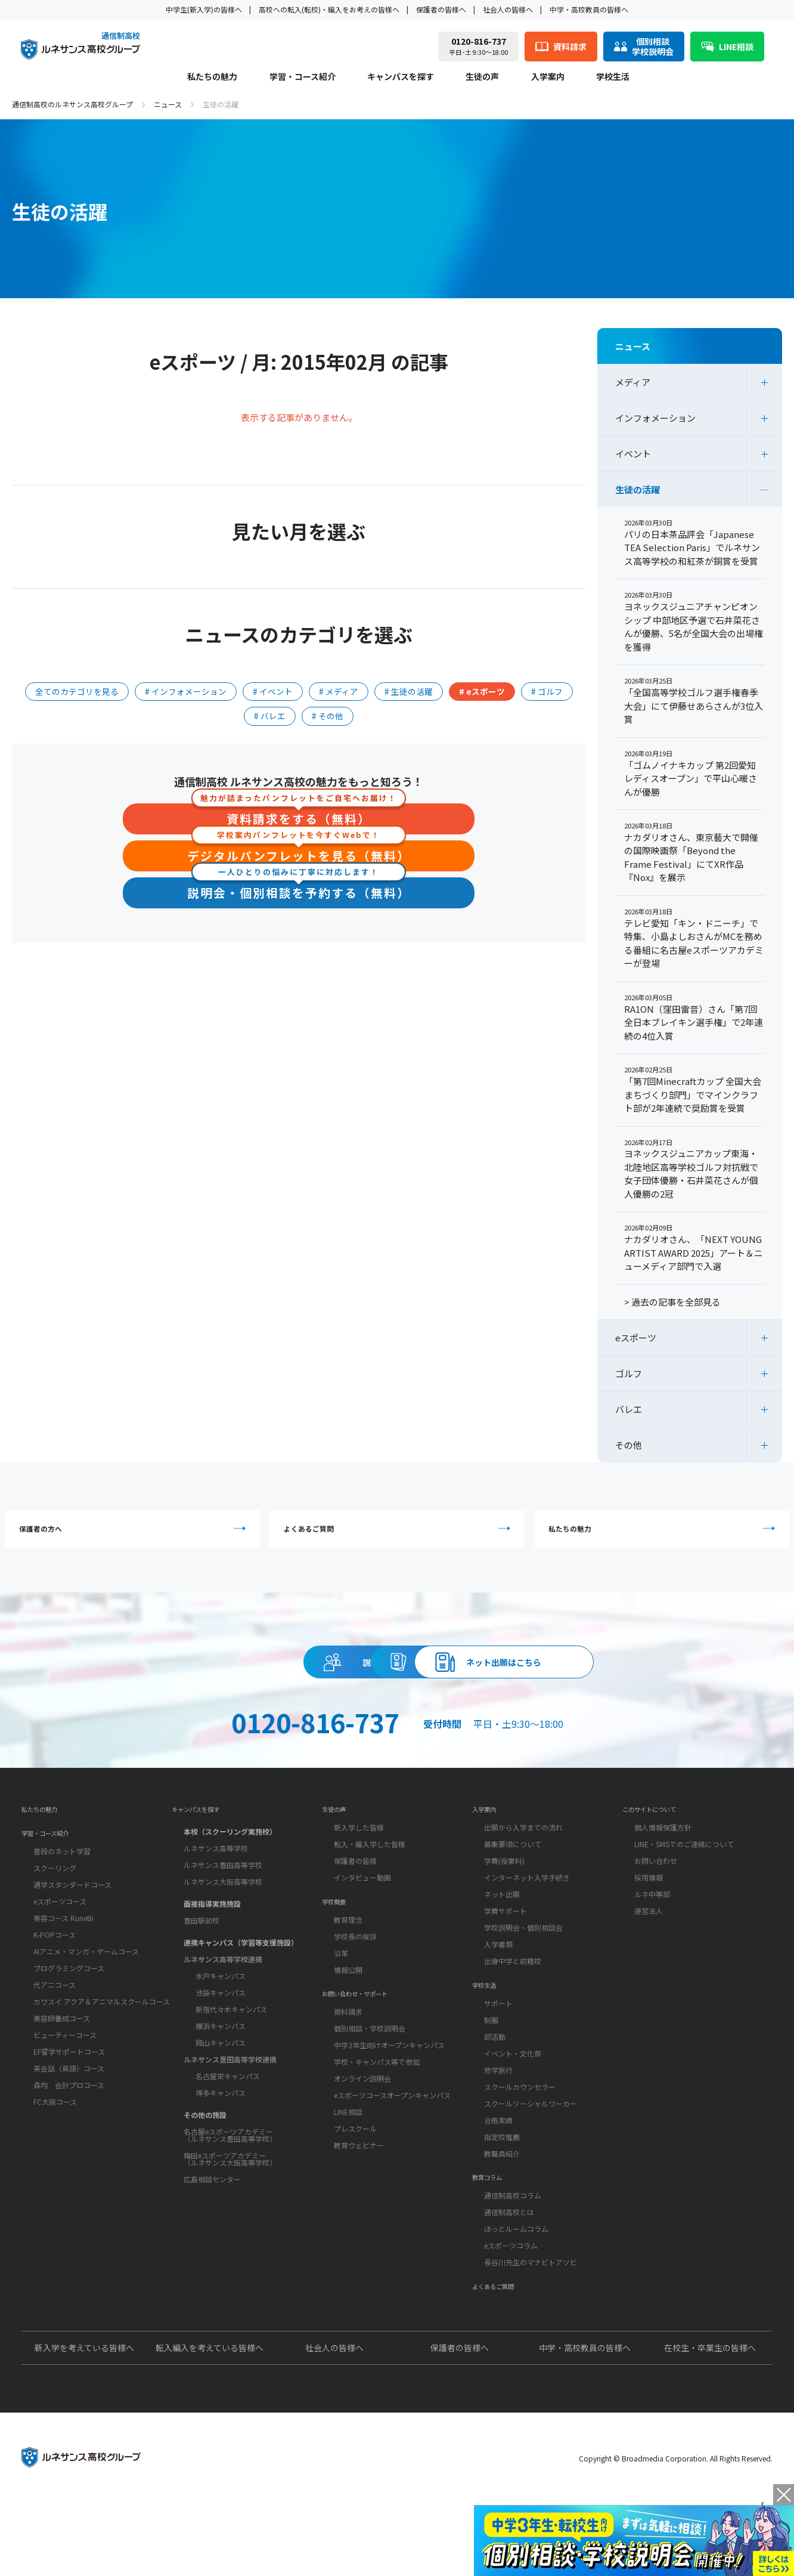 Image resolution: width=794 pixels, height=2576 pixels. I want to click on 教育ウェビナー, so click(359, 2206).